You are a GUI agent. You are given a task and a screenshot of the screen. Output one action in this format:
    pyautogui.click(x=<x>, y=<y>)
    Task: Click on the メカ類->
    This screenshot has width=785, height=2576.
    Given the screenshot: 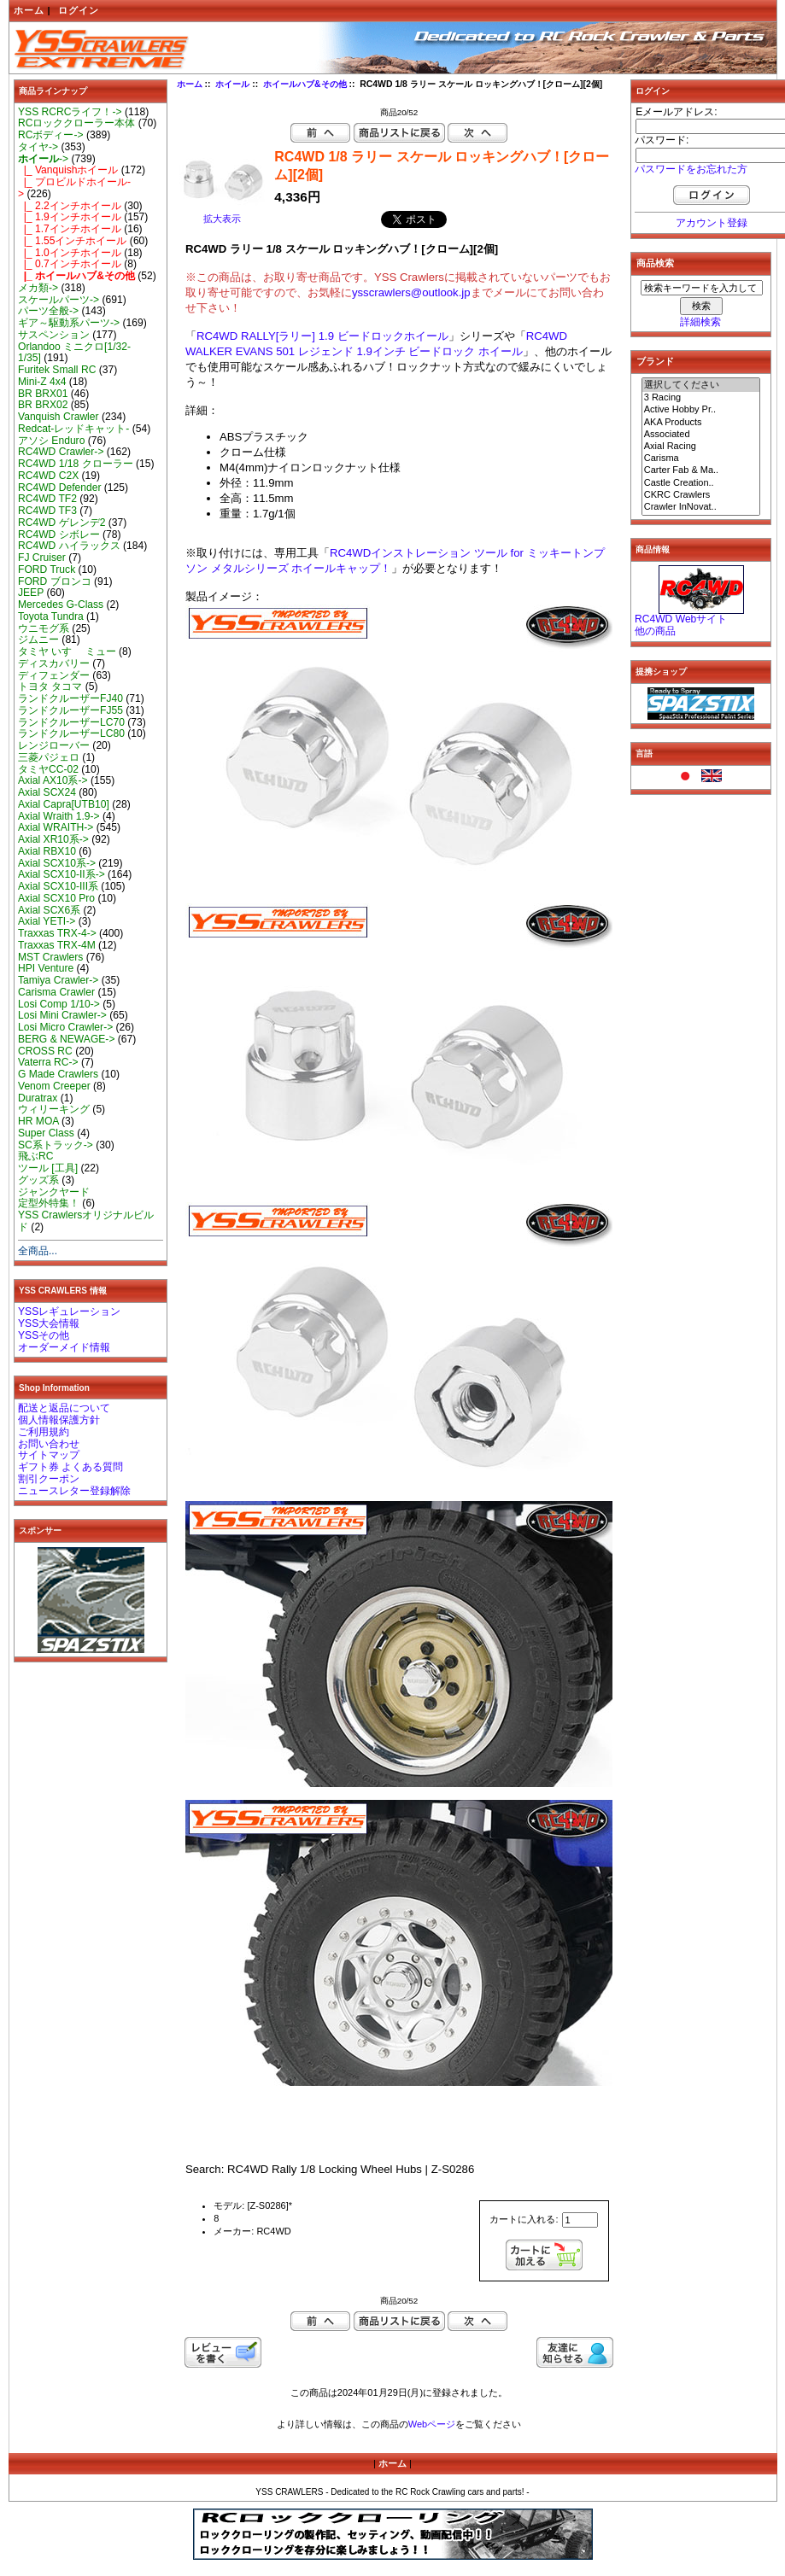 What is the action you would take?
    pyautogui.click(x=38, y=288)
    